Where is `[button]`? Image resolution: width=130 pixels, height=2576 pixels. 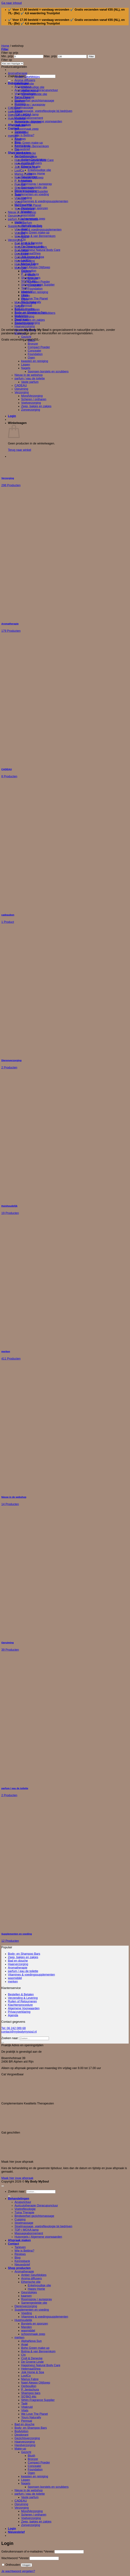 [button] is located at coordinates (12, 416).